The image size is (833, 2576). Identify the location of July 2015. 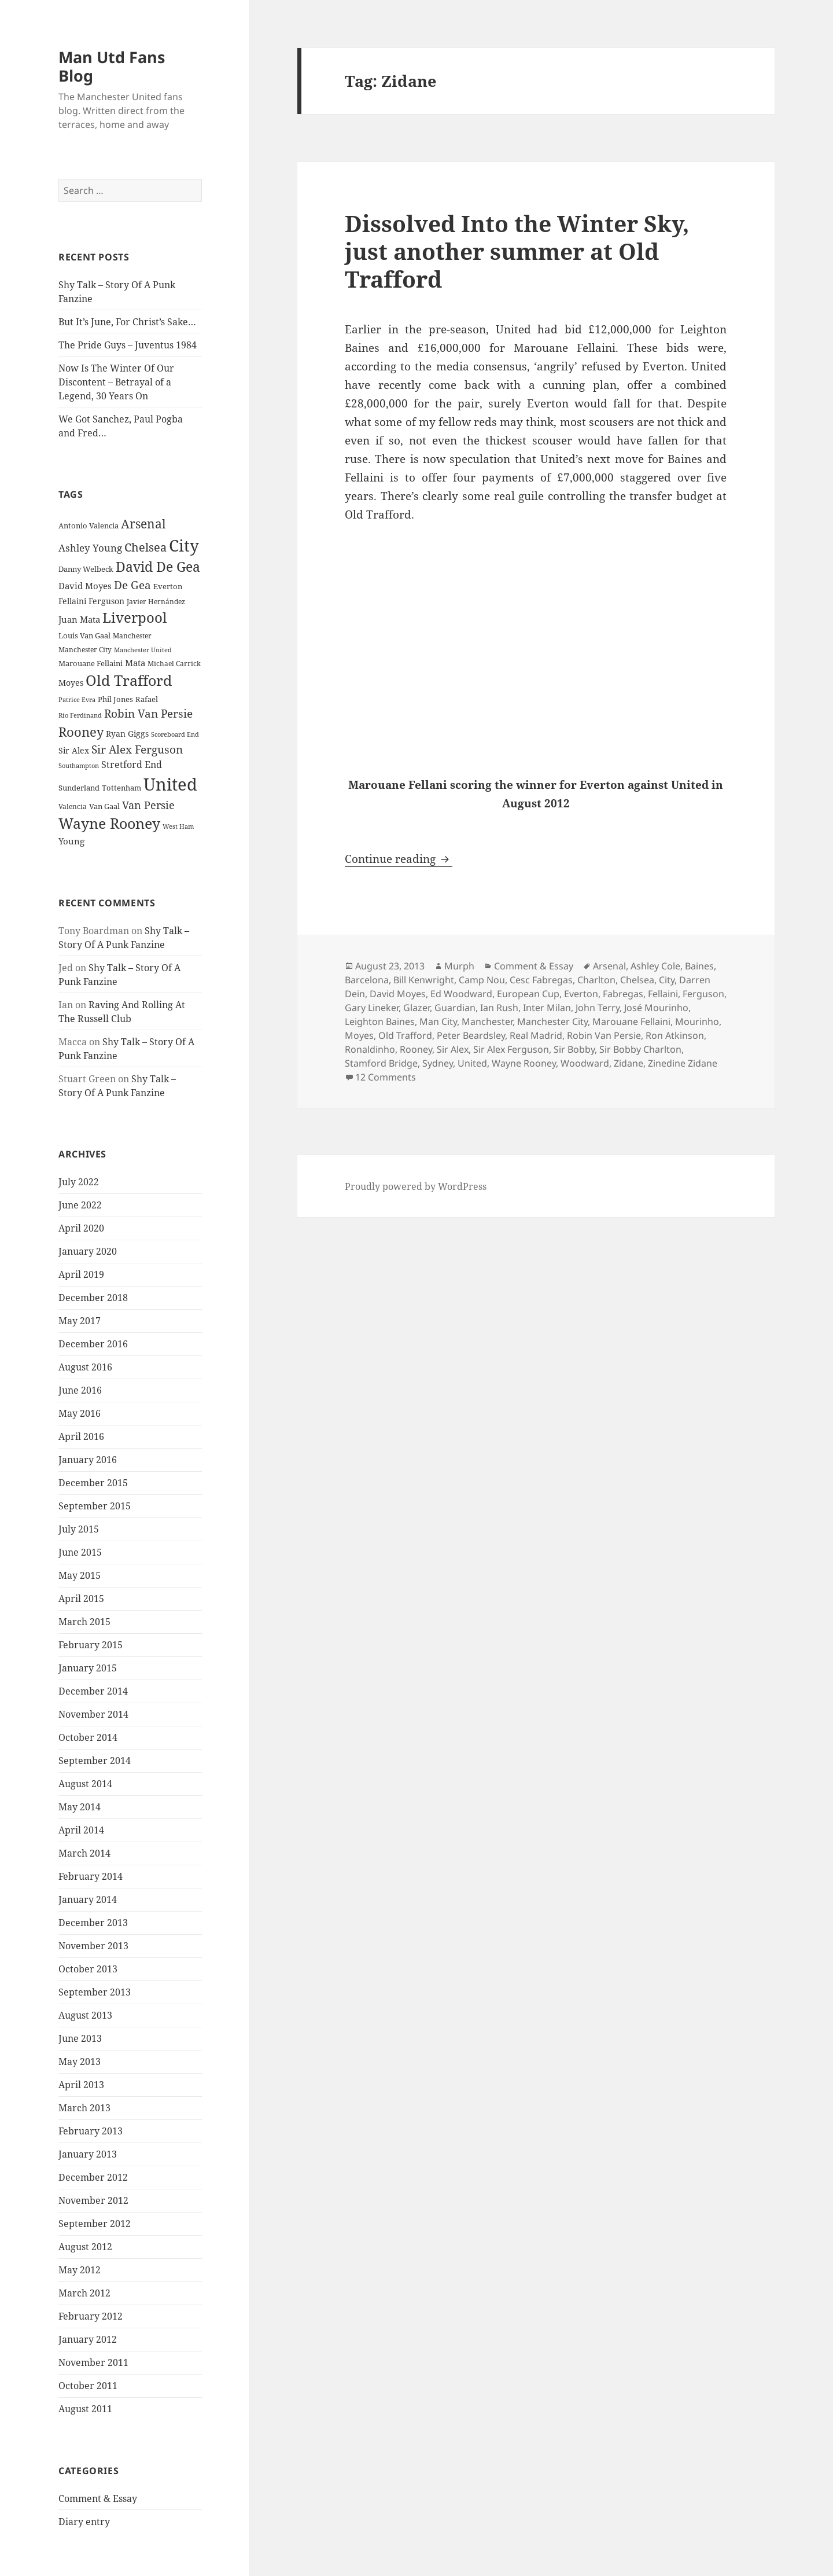
(78, 1529).